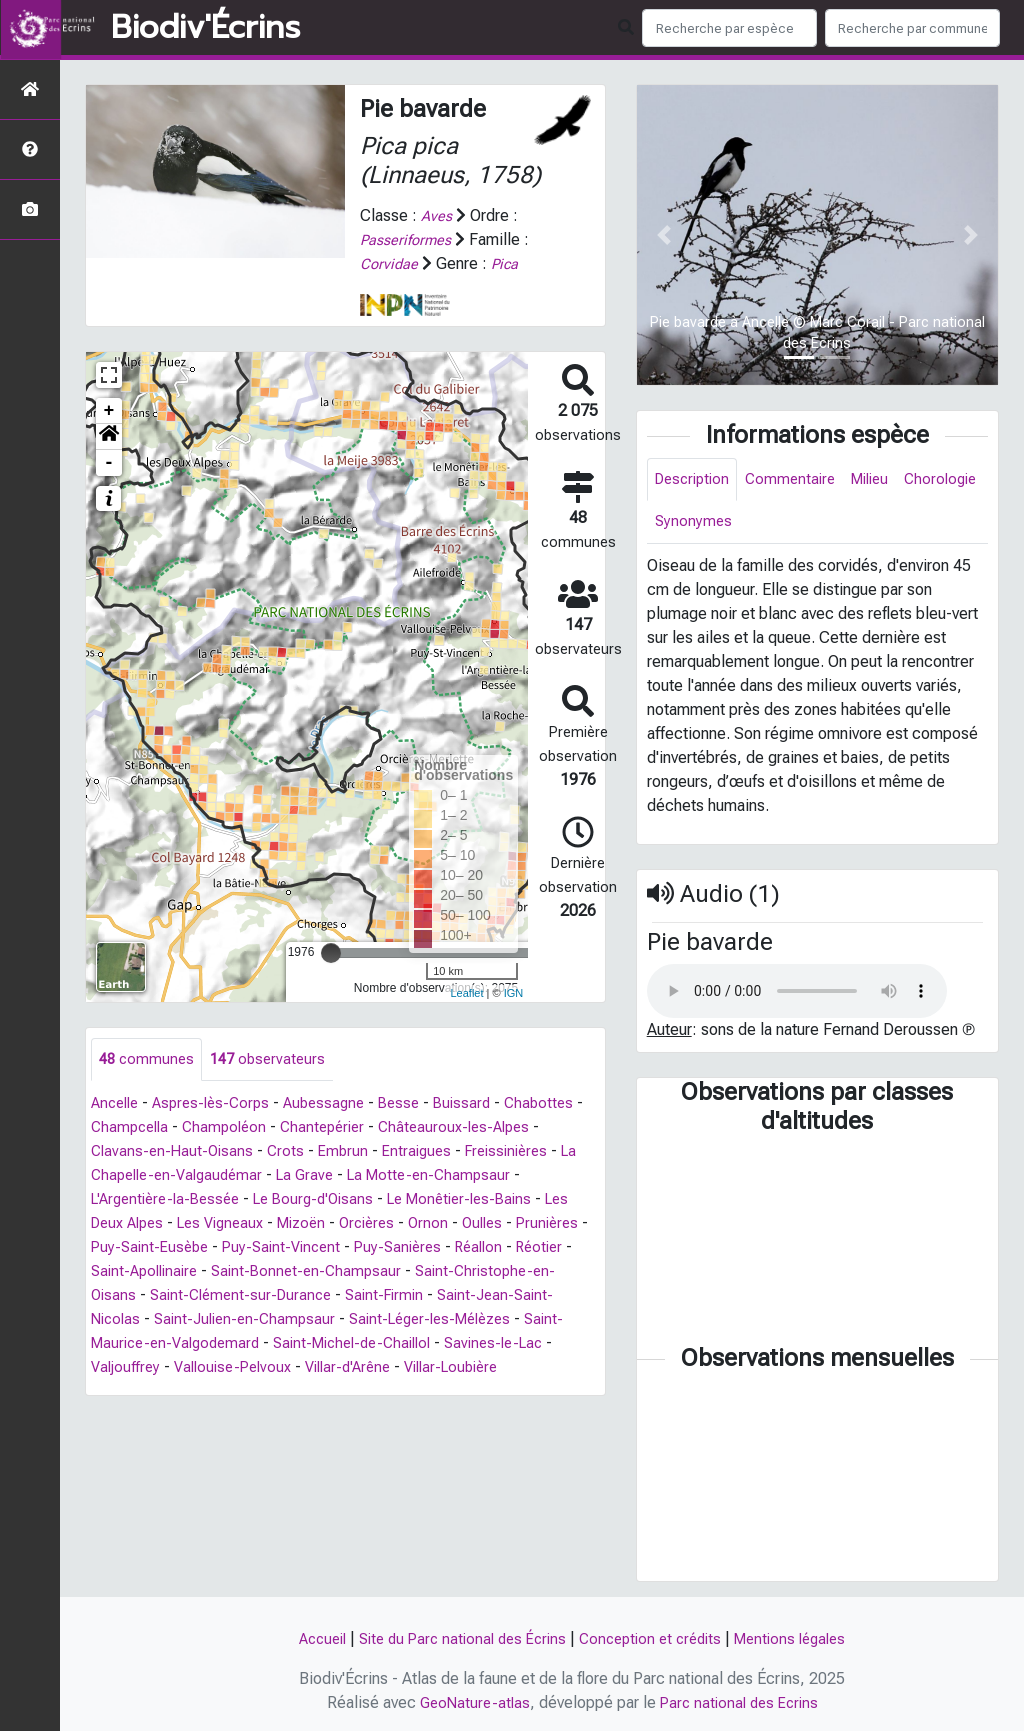 The width and height of the screenshot is (1024, 1731). Describe the element at coordinates (443, 1176) in the screenshot. I see `La Grave` at that location.